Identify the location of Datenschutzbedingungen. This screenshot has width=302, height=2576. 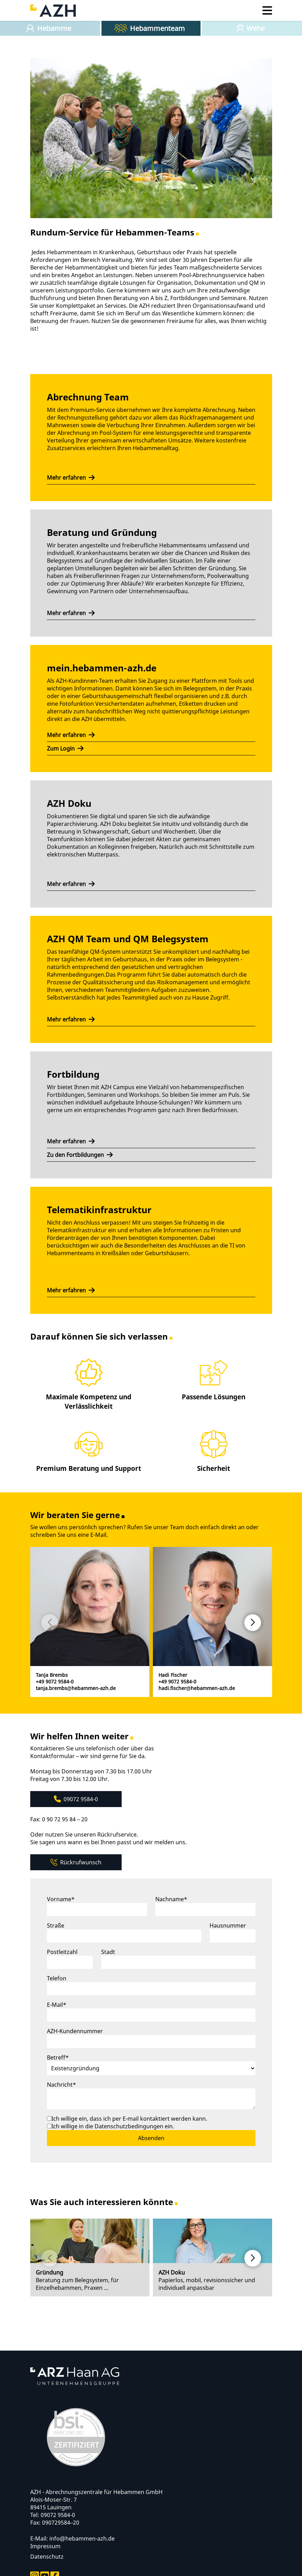
(130, 2126).